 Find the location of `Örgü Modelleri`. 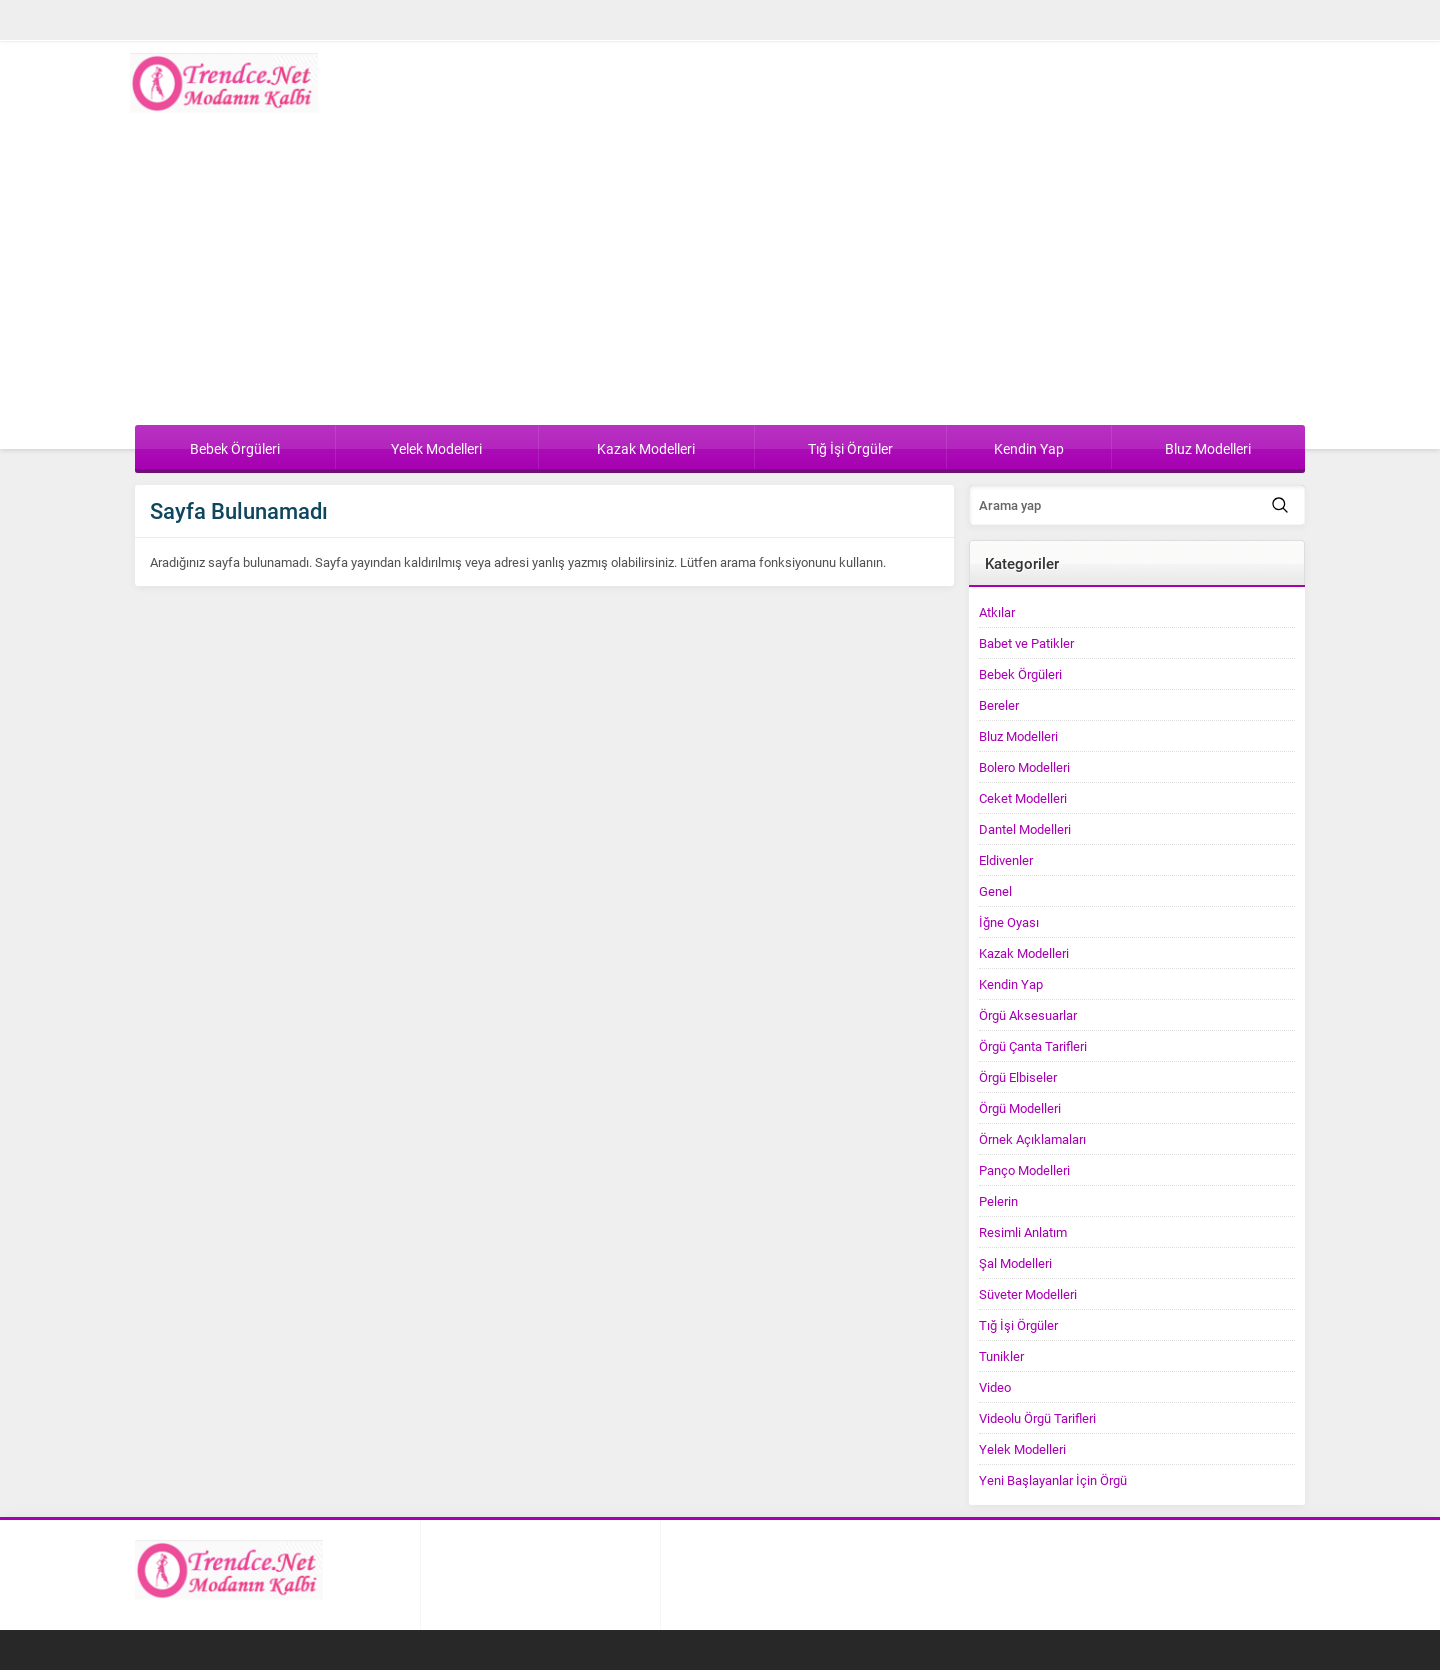

Örgü Modelleri is located at coordinates (1020, 1108).